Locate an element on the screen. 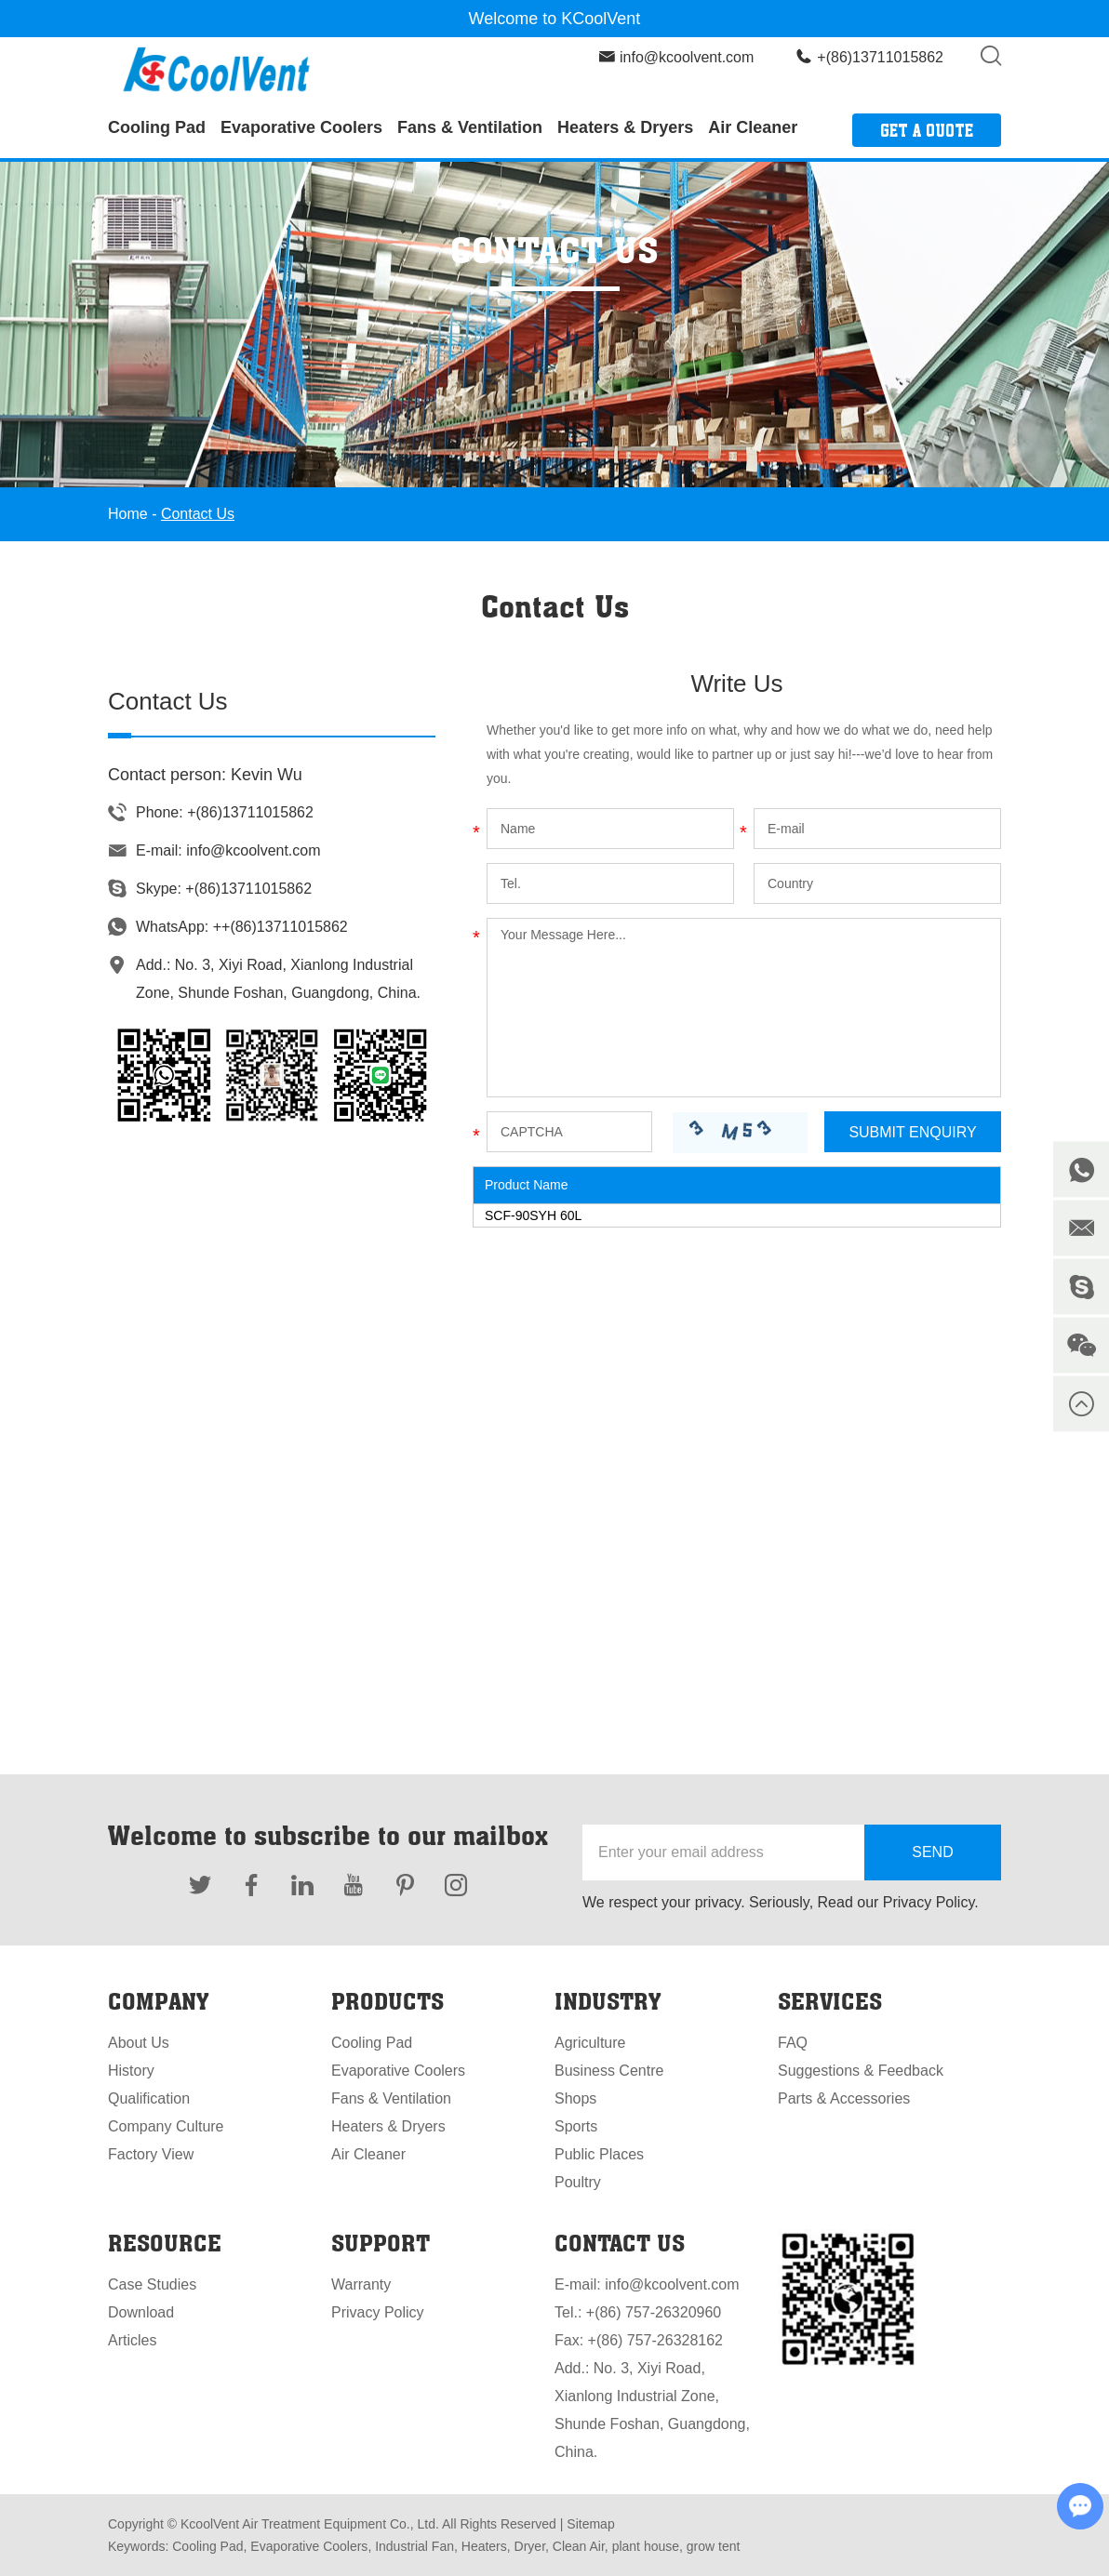  Support is located at coordinates (380, 2243).